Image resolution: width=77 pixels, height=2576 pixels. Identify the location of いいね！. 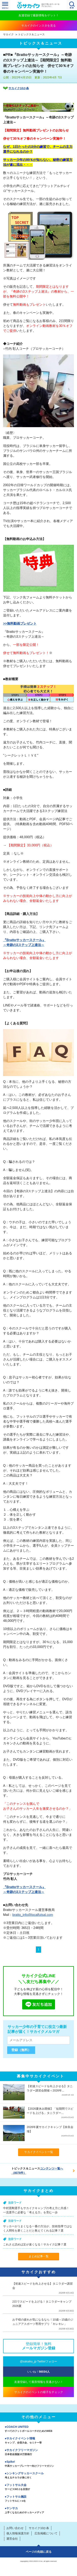
(38, 2371).